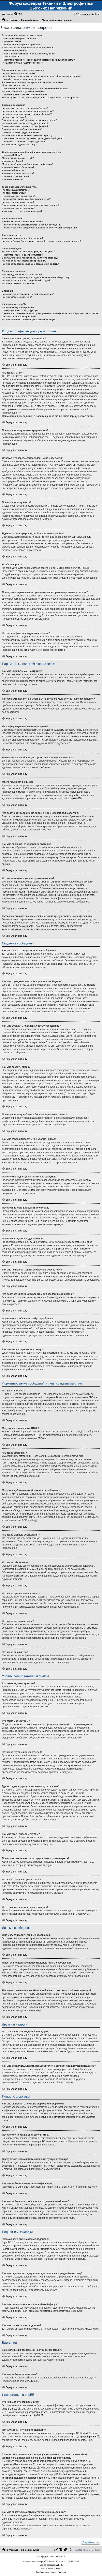  Describe the element at coordinates (41, 241) in the screenshot. I see `Как мне добавлять/удалять пользователей в списках моих друзей и недругов?` at that location.